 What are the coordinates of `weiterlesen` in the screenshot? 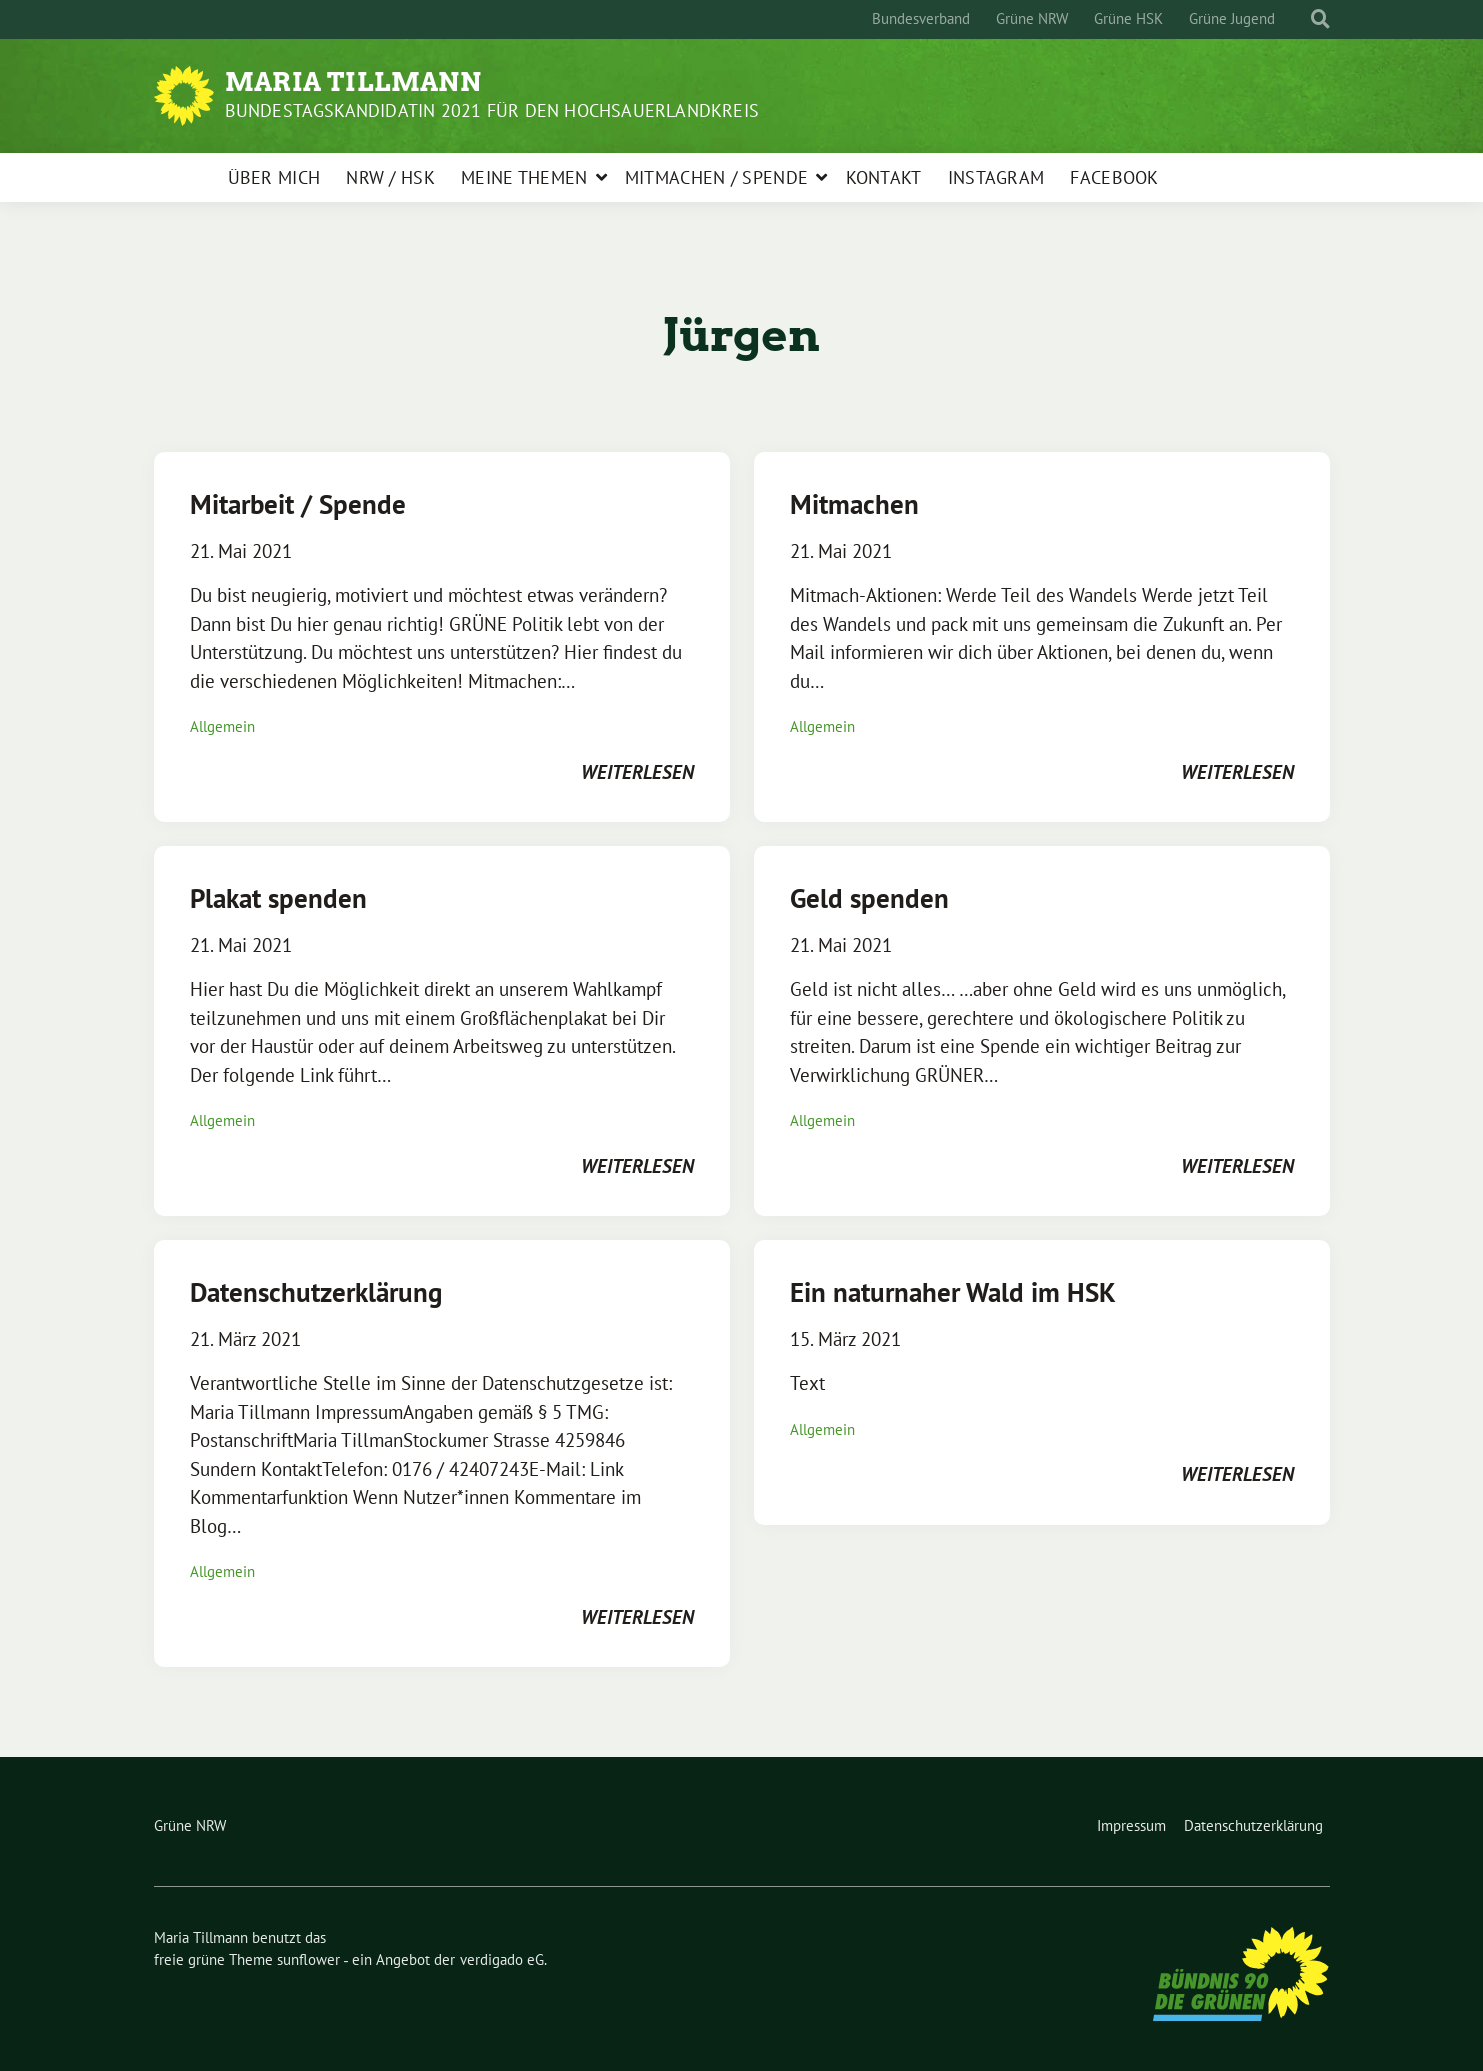 It's located at (637, 772).